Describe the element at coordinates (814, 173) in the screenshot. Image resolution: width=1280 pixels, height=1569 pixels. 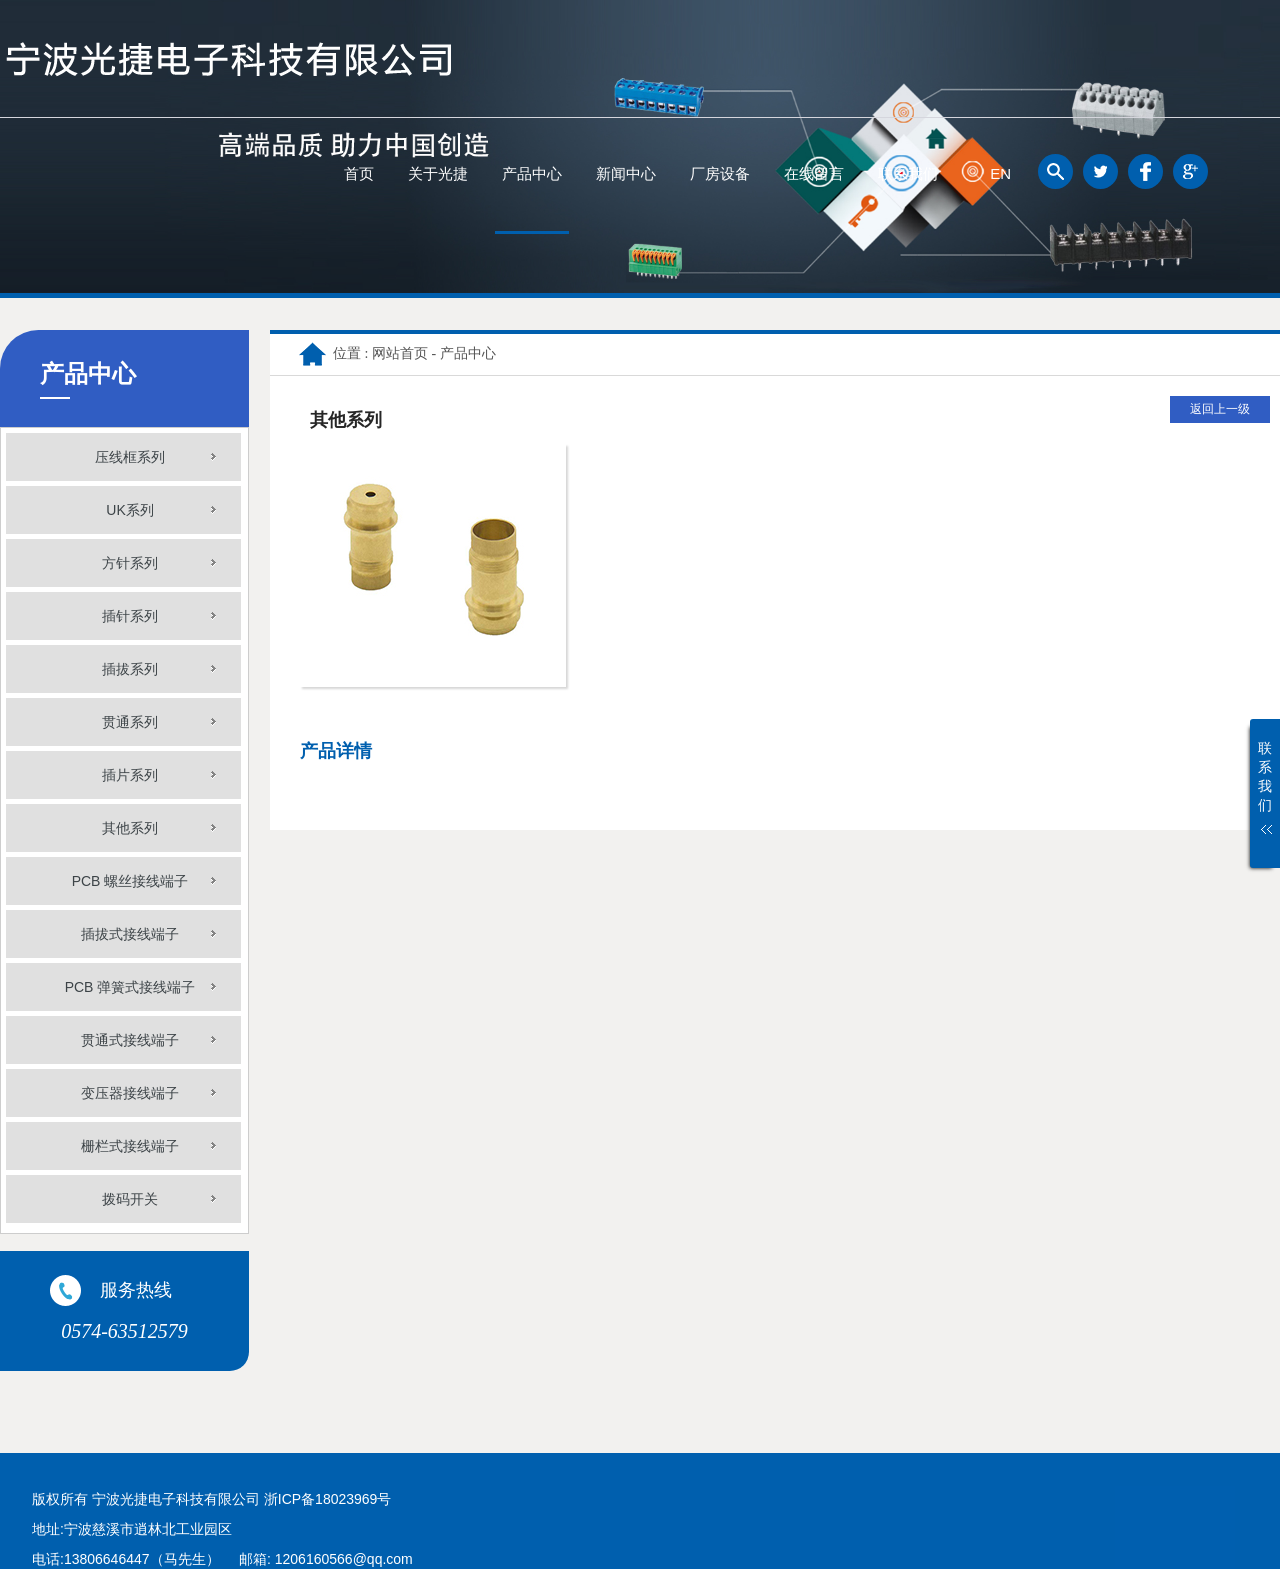
I see `在线留言` at that location.